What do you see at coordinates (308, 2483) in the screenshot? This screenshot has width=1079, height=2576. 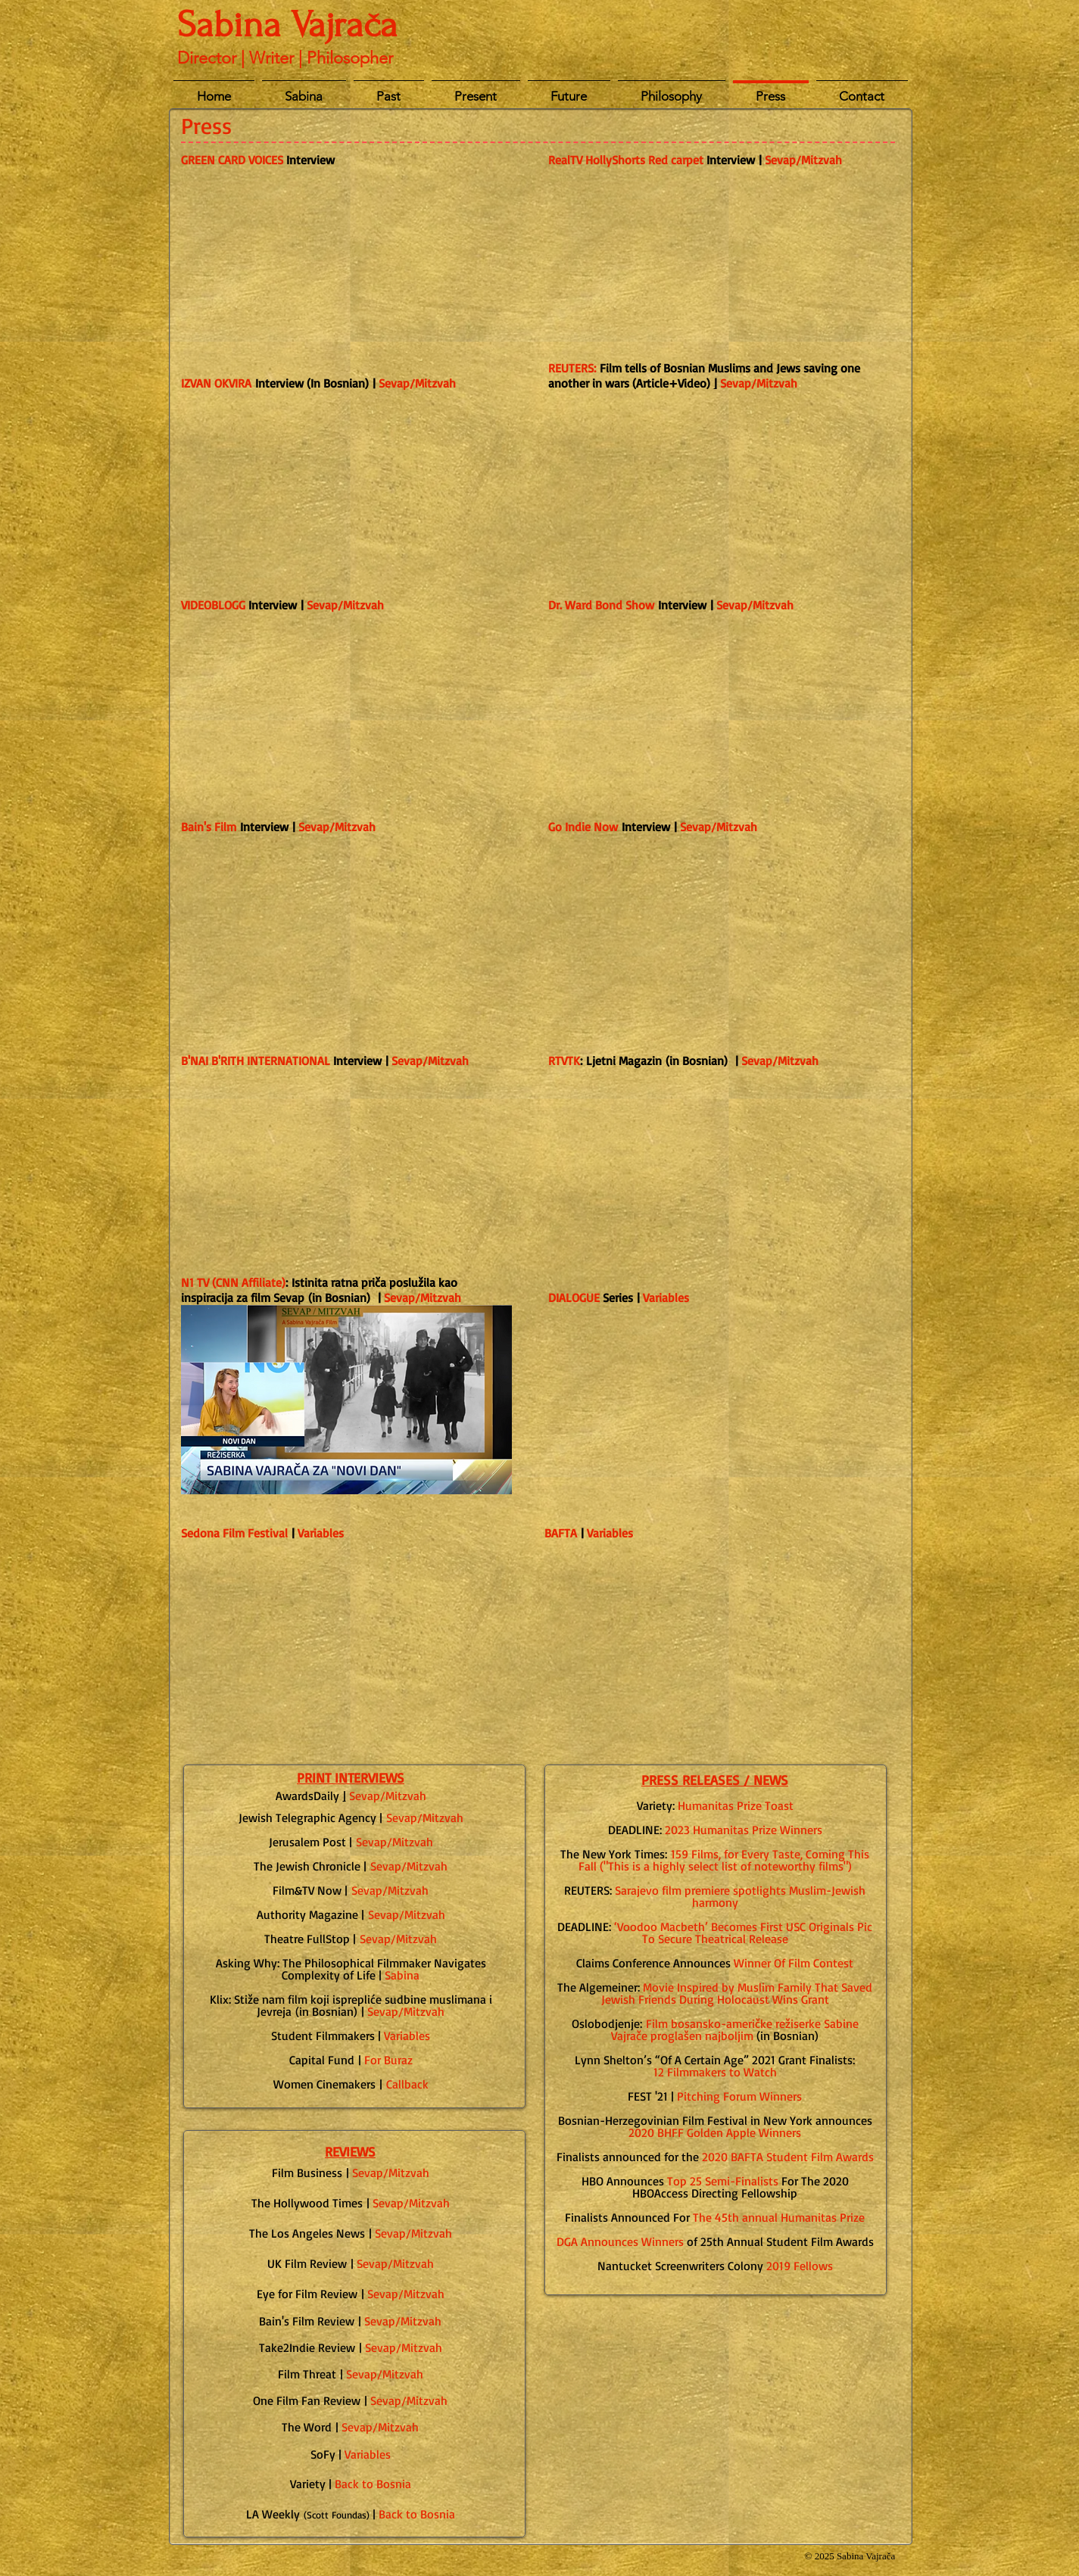 I see `Variety` at bounding box center [308, 2483].